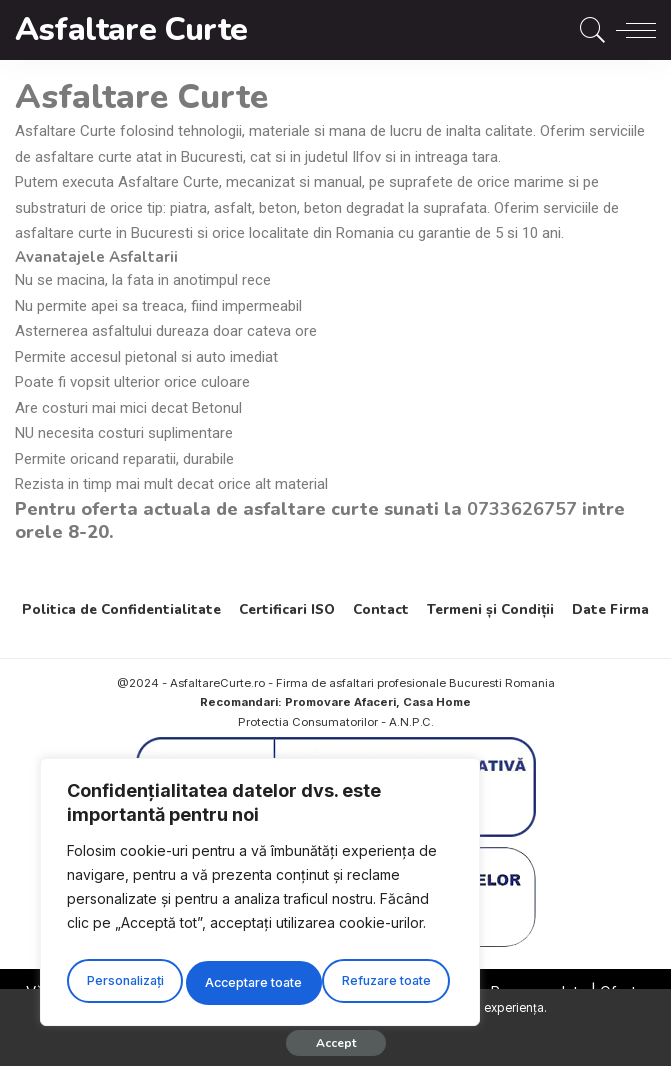  I want to click on Casa Home, so click(437, 702).